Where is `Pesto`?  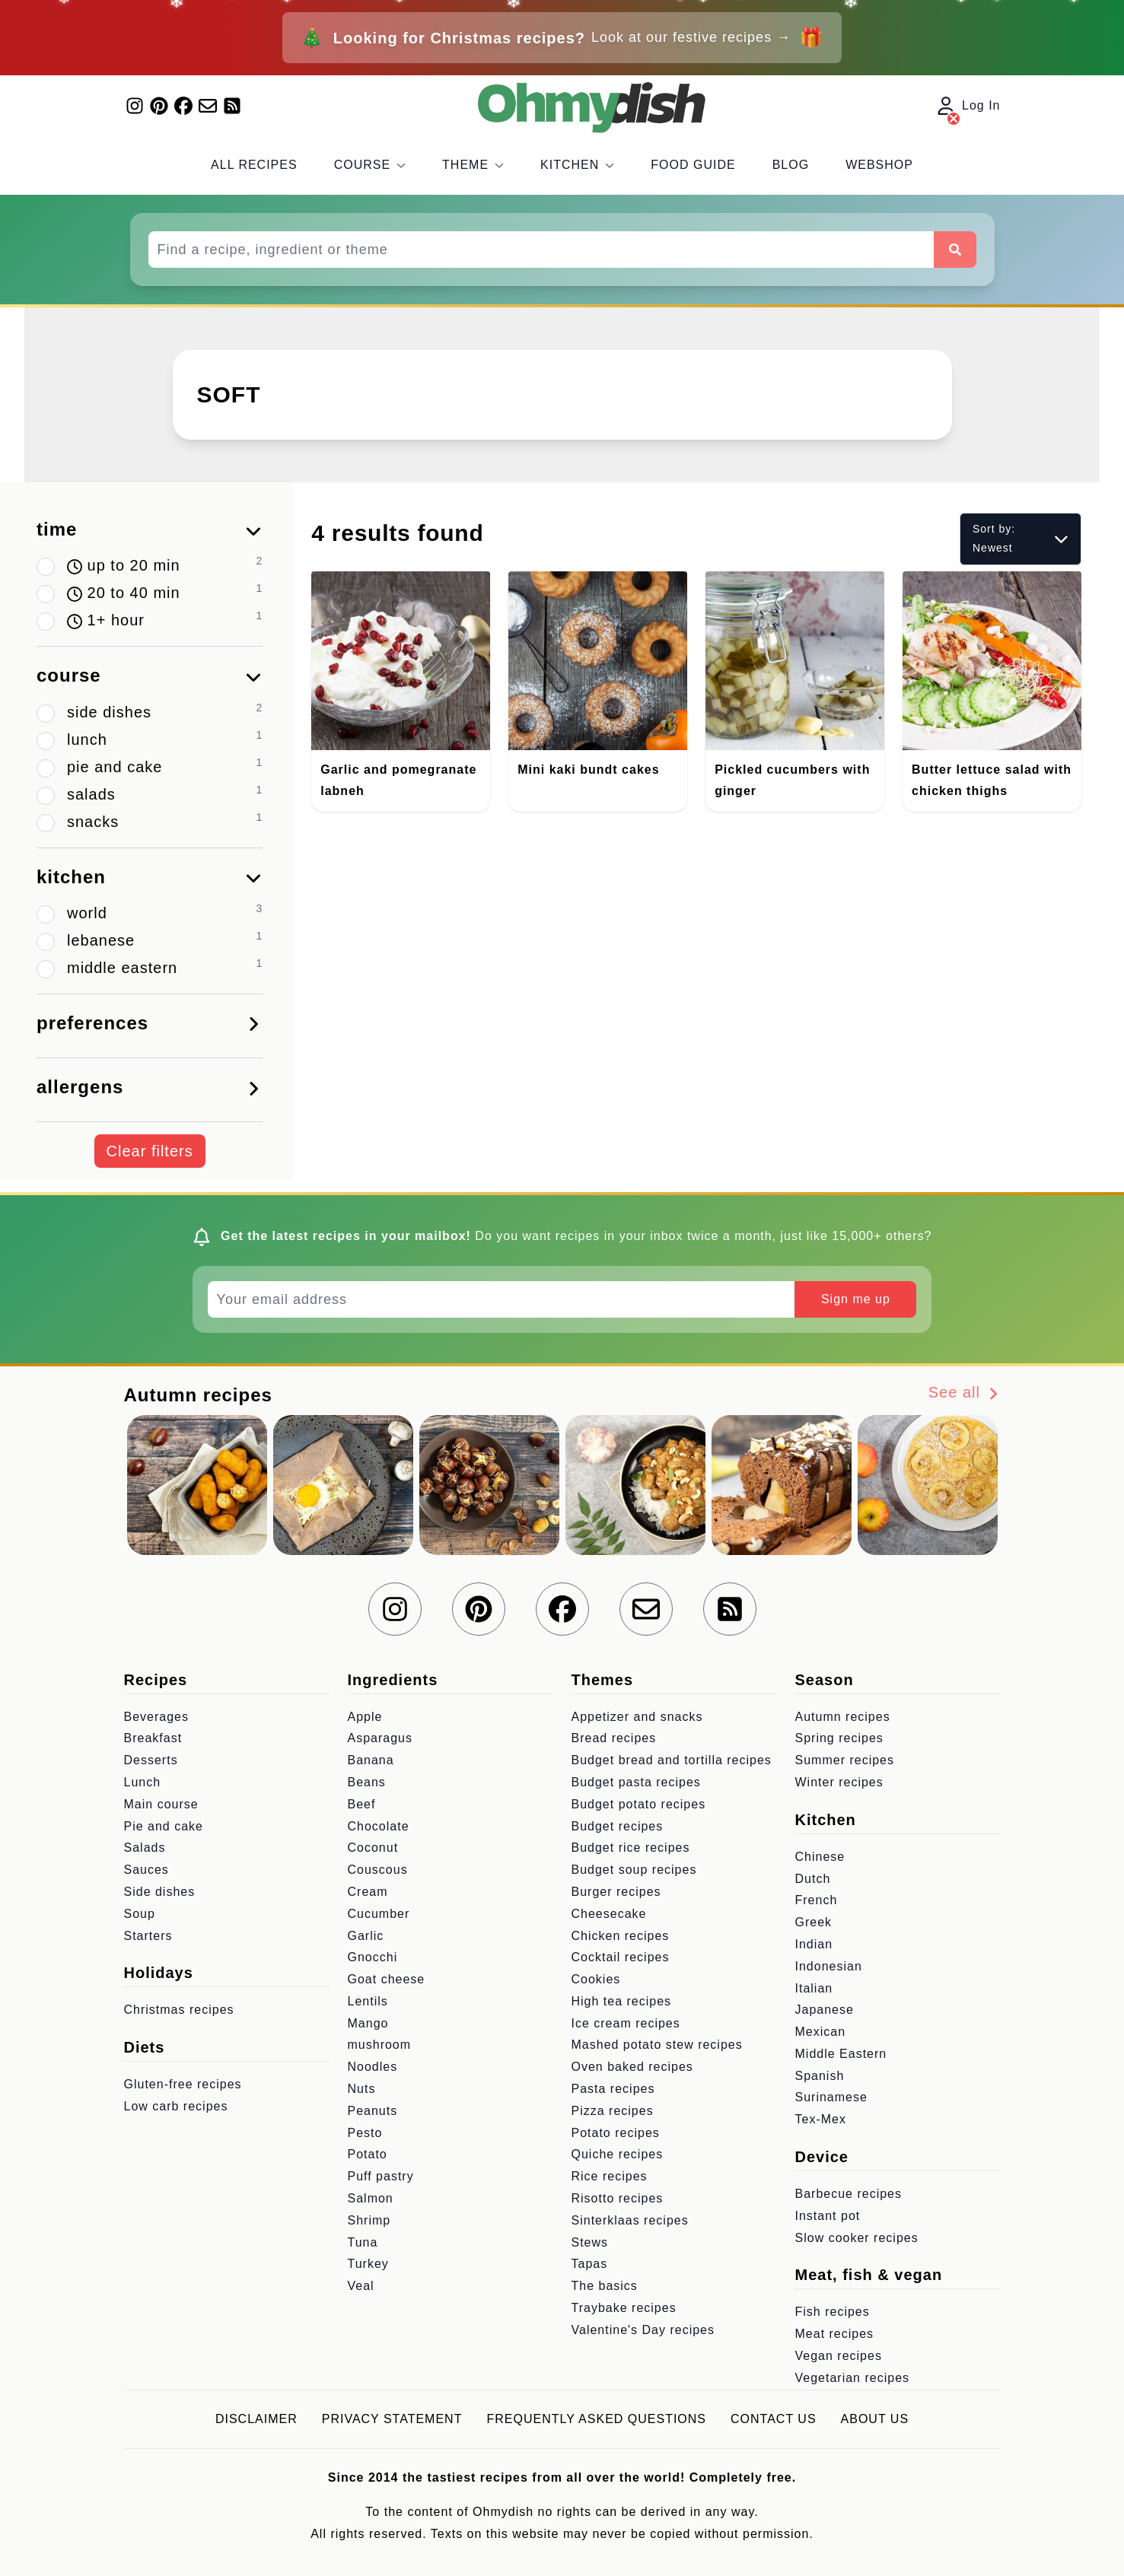
Pesto is located at coordinates (365, 2132).